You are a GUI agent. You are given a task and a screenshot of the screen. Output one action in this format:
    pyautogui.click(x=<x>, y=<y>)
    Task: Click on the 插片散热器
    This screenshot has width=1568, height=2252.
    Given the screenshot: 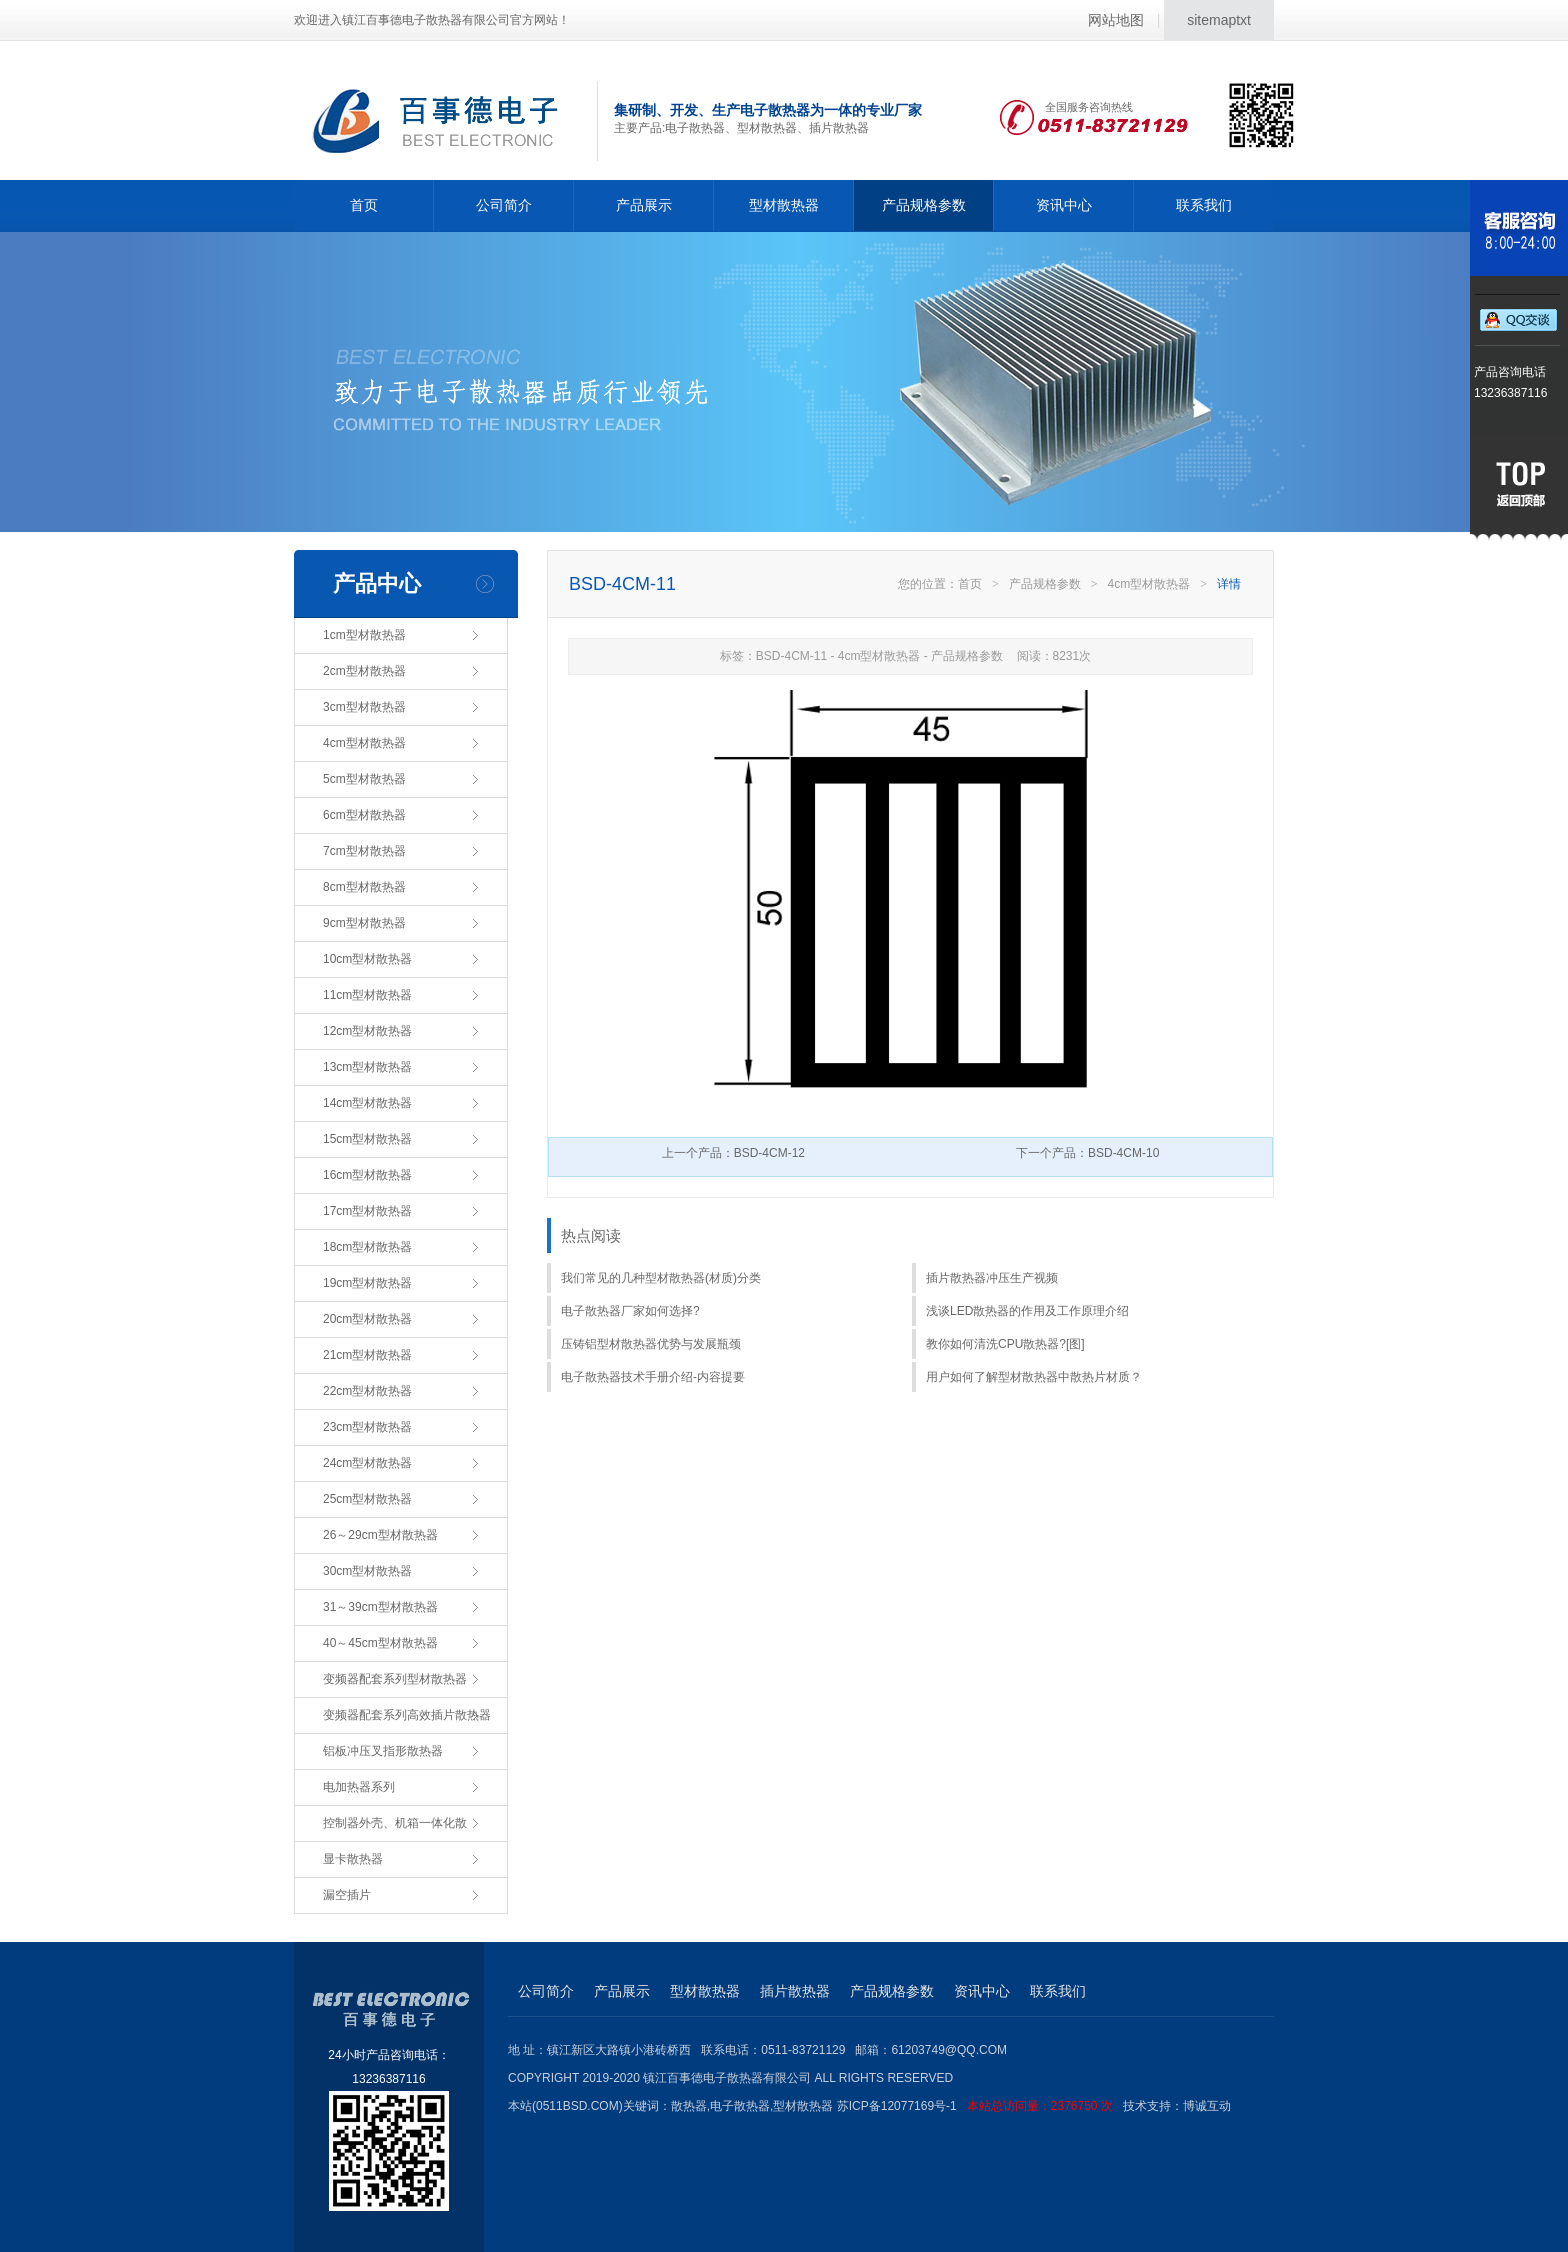 What is the action you would take?
    pyautogui.click(x=795, y=1991)
    